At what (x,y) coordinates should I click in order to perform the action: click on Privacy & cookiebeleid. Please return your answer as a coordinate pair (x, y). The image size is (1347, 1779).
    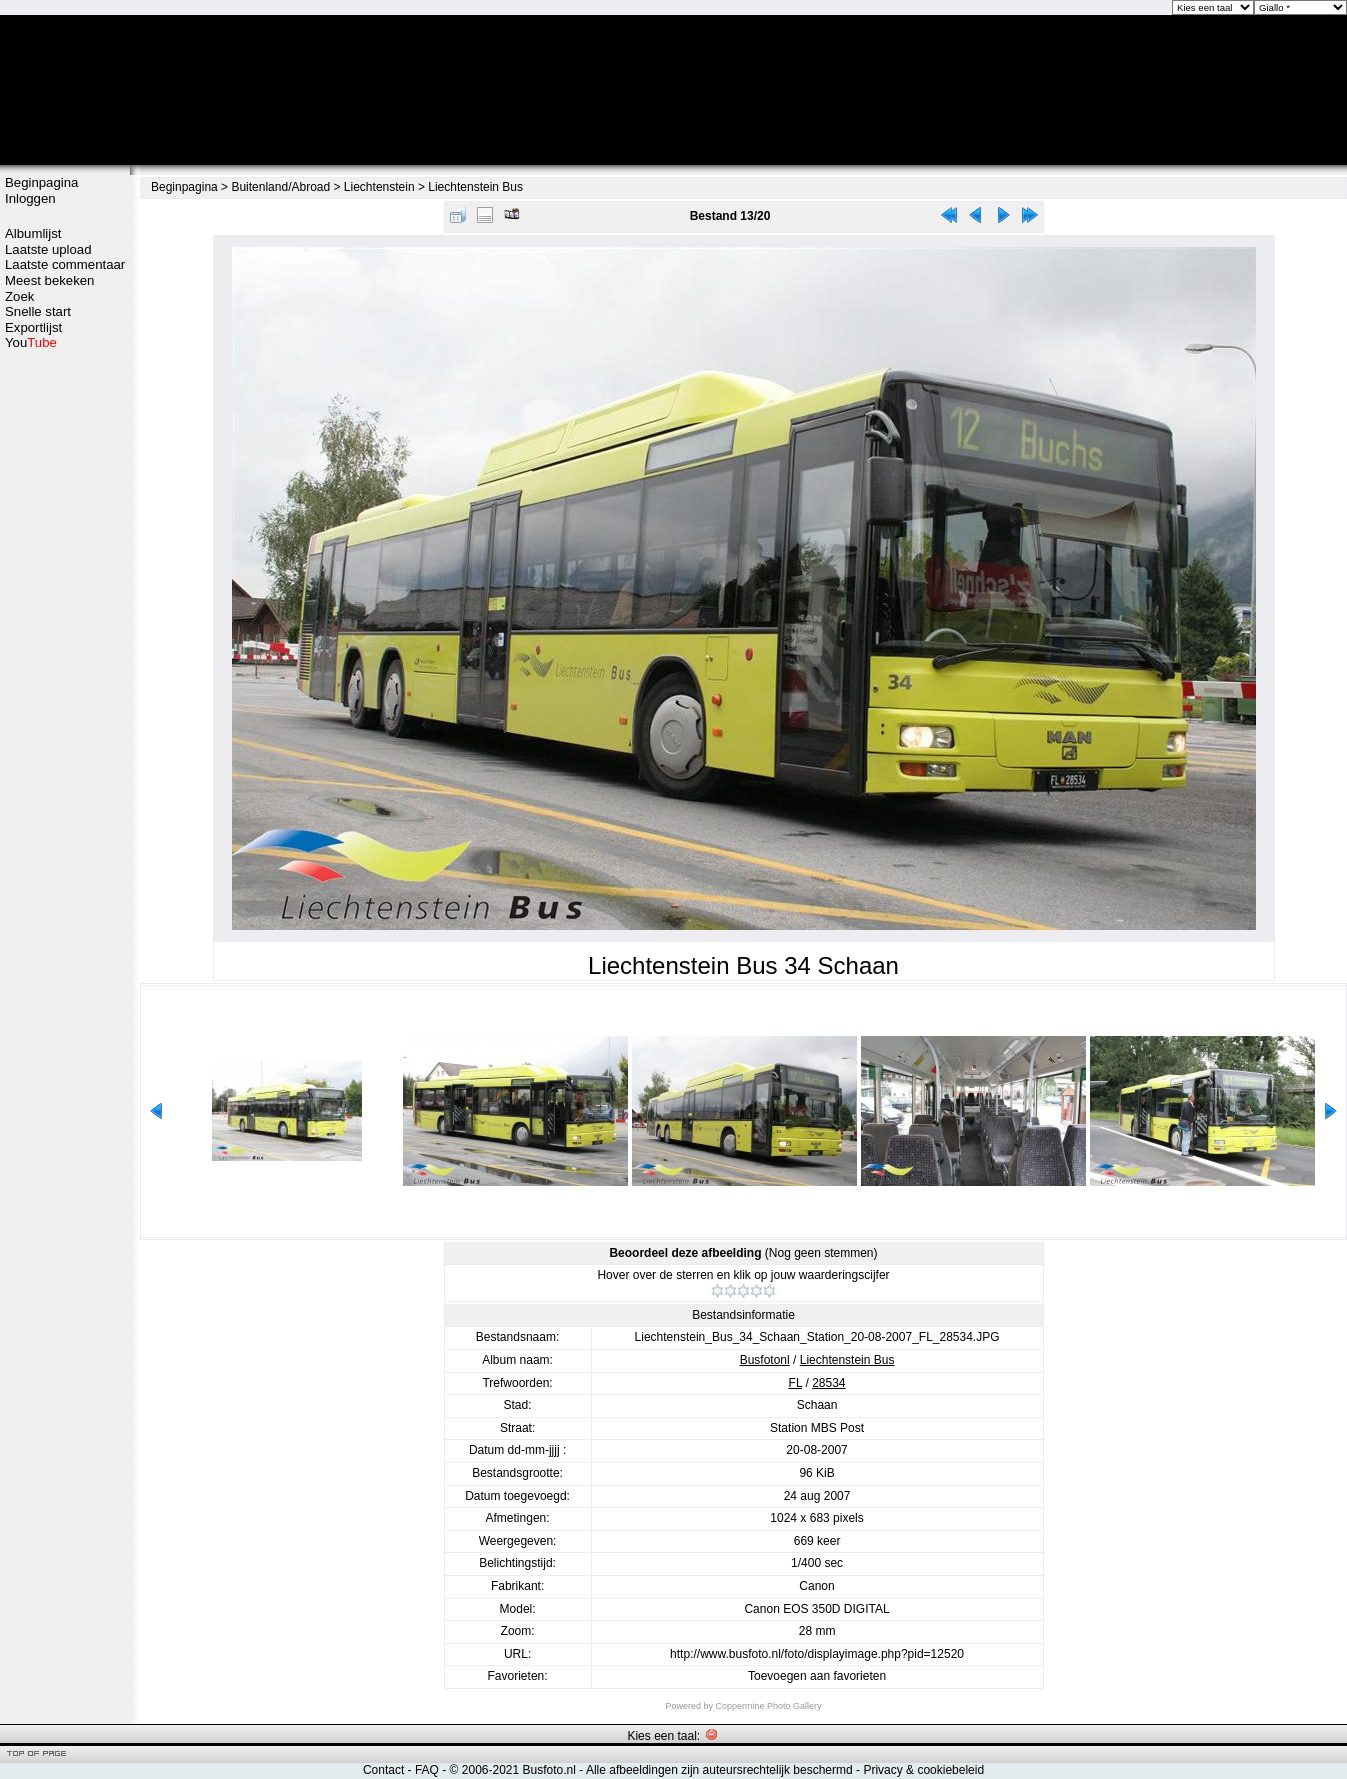
    Looking at the image, I should click on (923, 1770).